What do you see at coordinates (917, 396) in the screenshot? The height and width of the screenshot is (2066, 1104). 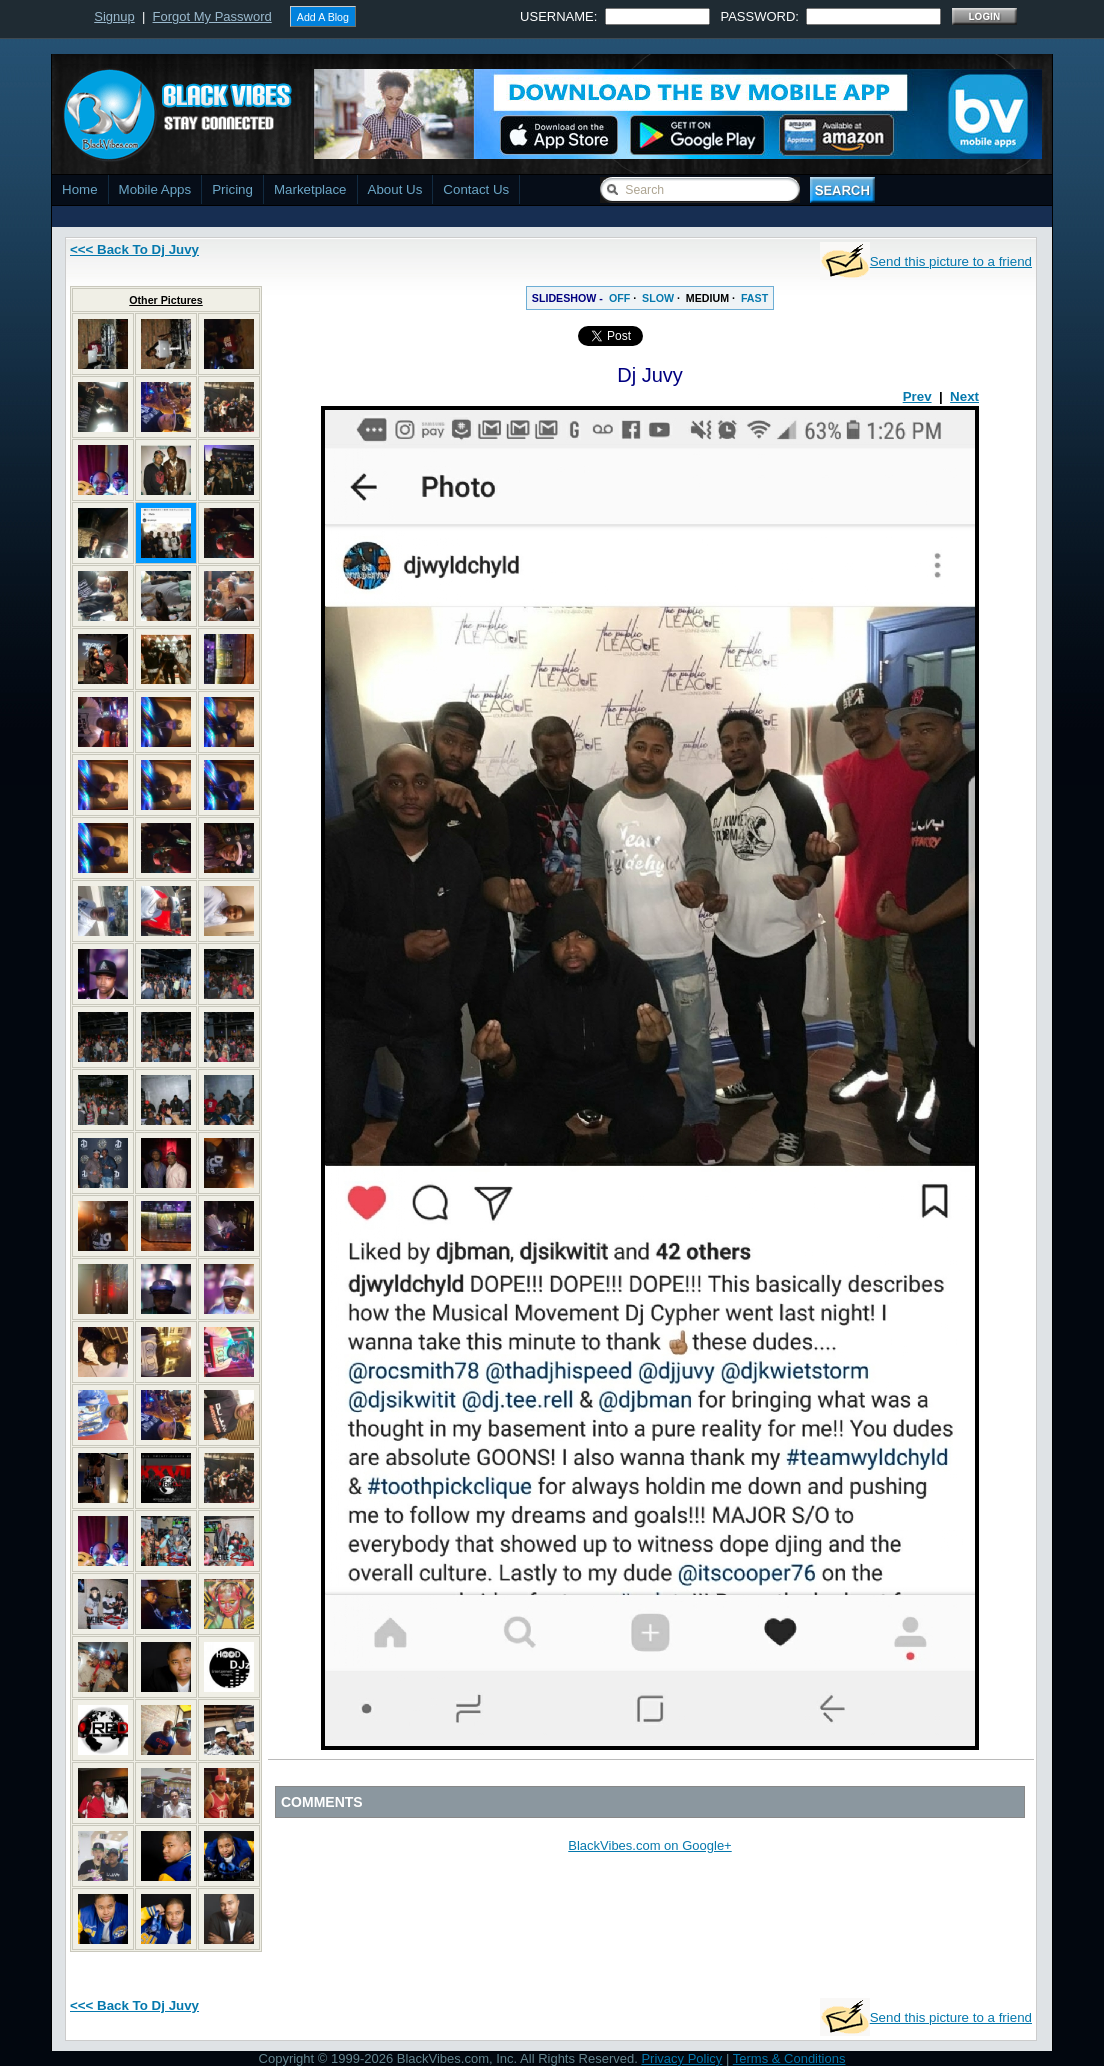 I see `Prev` at bounding box center [917, 396].